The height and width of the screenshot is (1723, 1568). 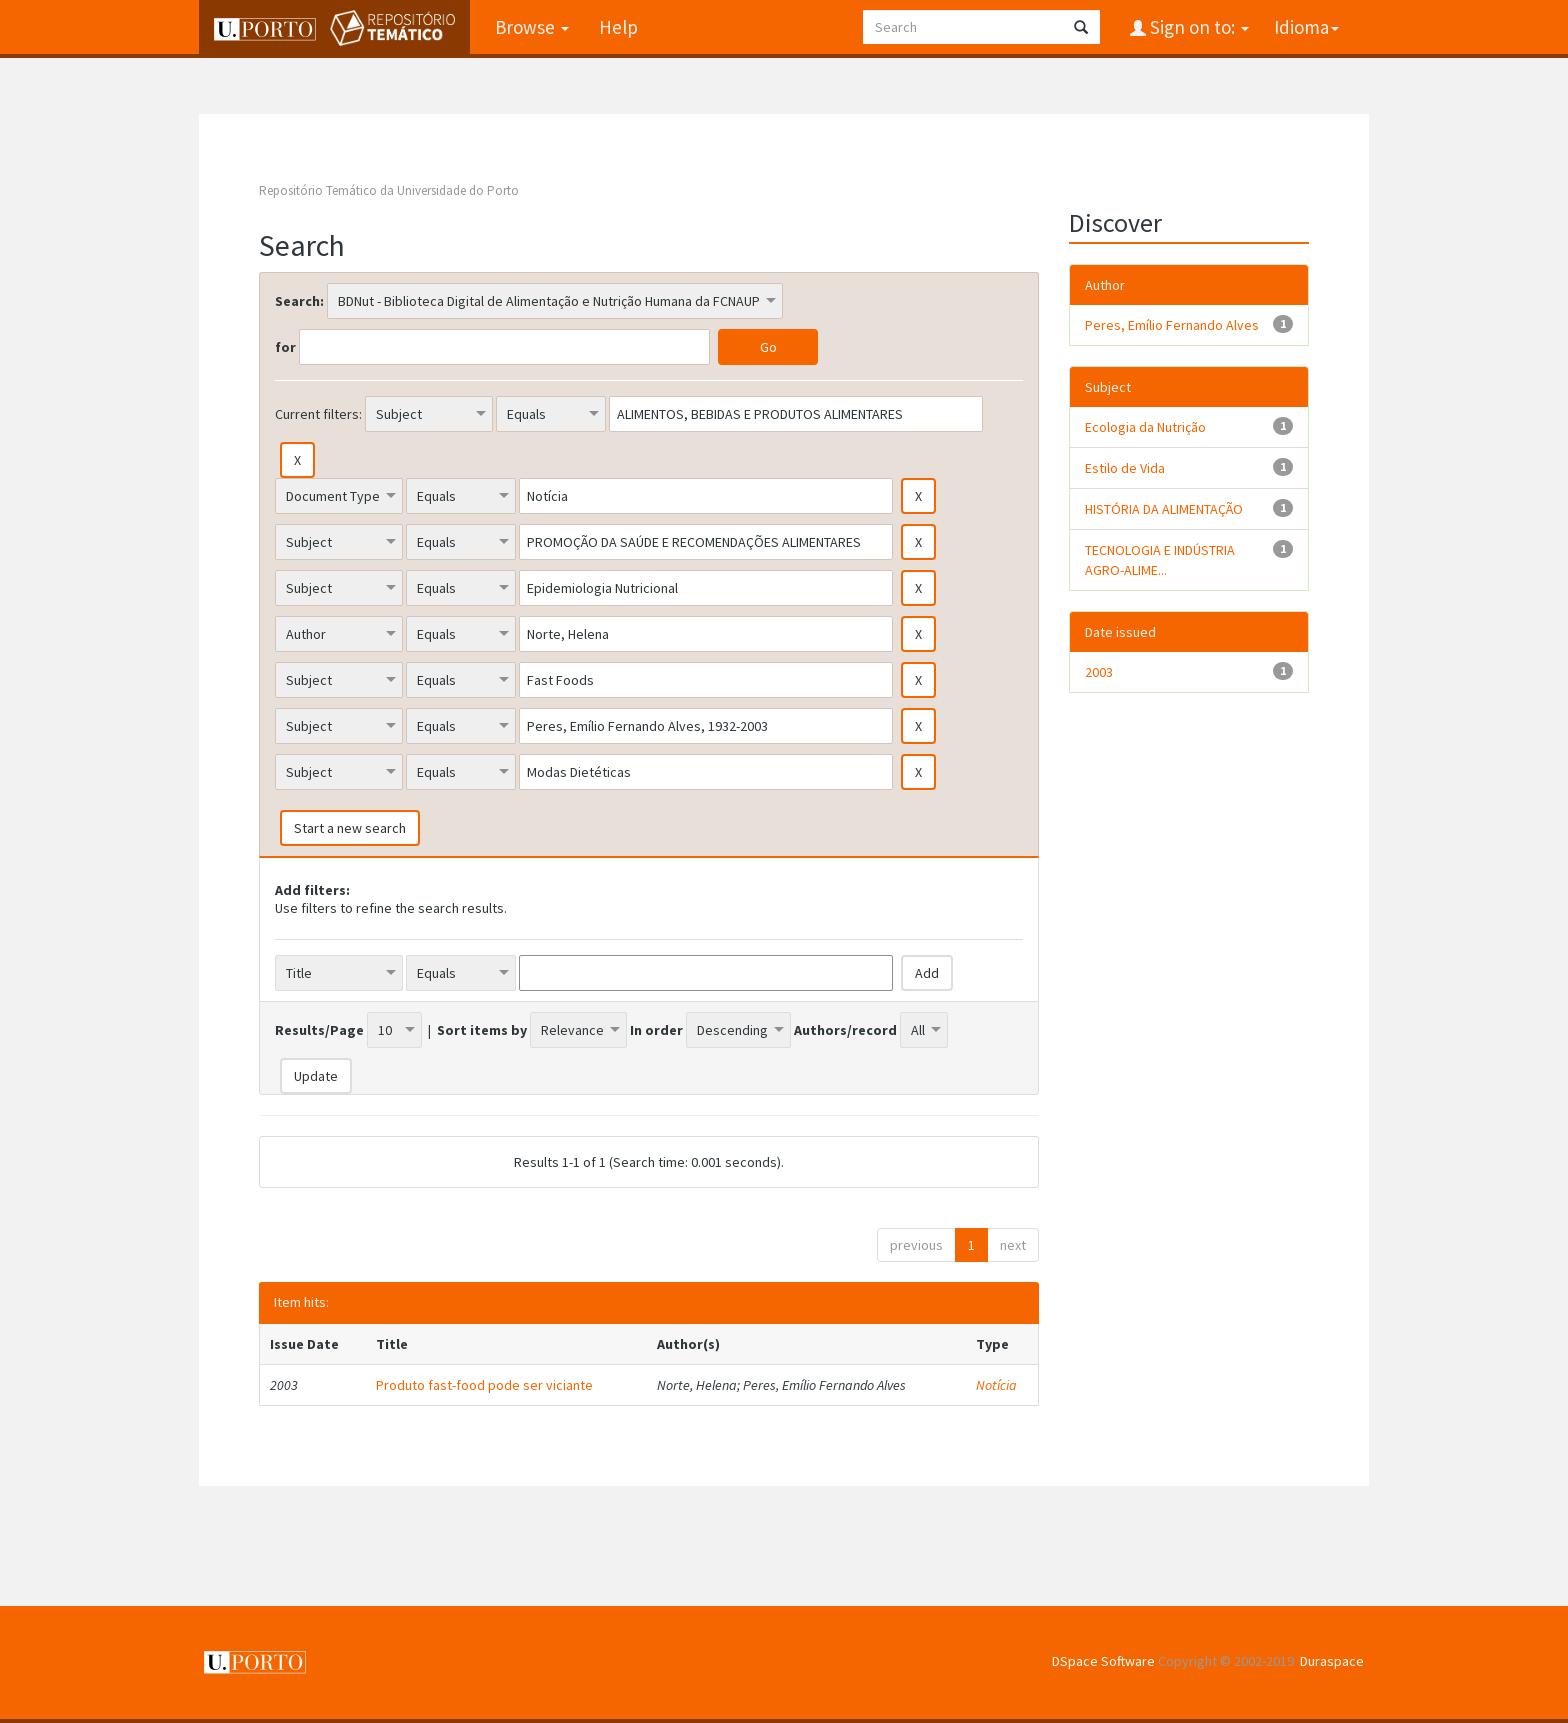 What do you see at coordinates (1145, 427) in the screenshot?
I see `Ecologia da Nutrição` at bounding box center [1145, 427].